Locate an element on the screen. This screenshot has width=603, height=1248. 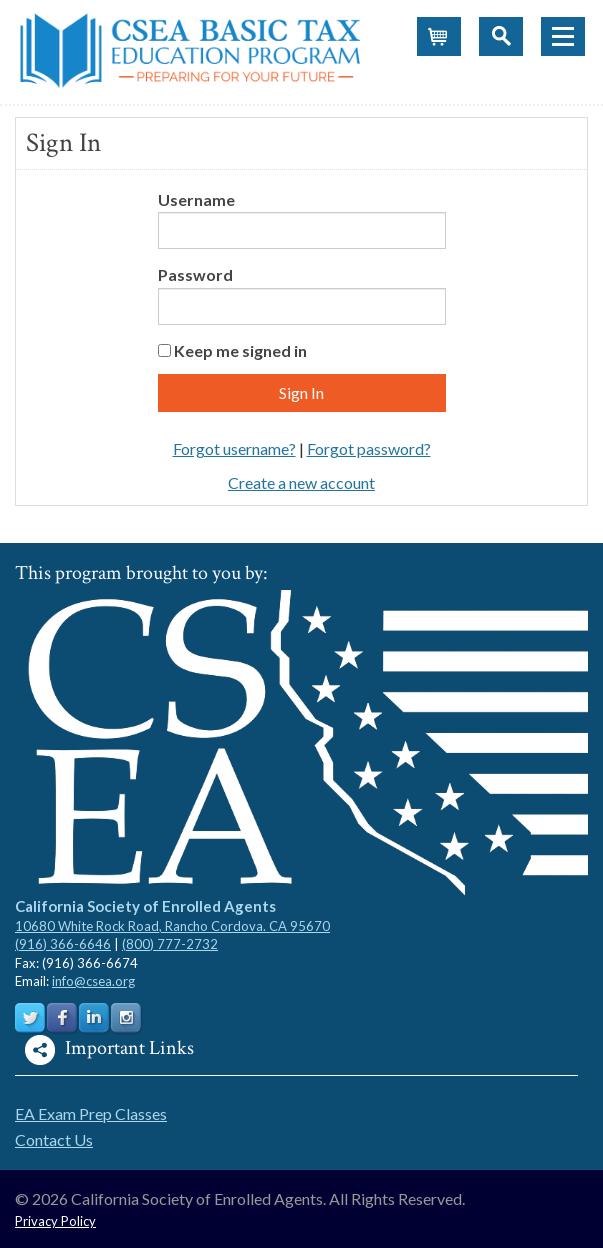
(916) 366-6646 is located at coordinates (63, 944).